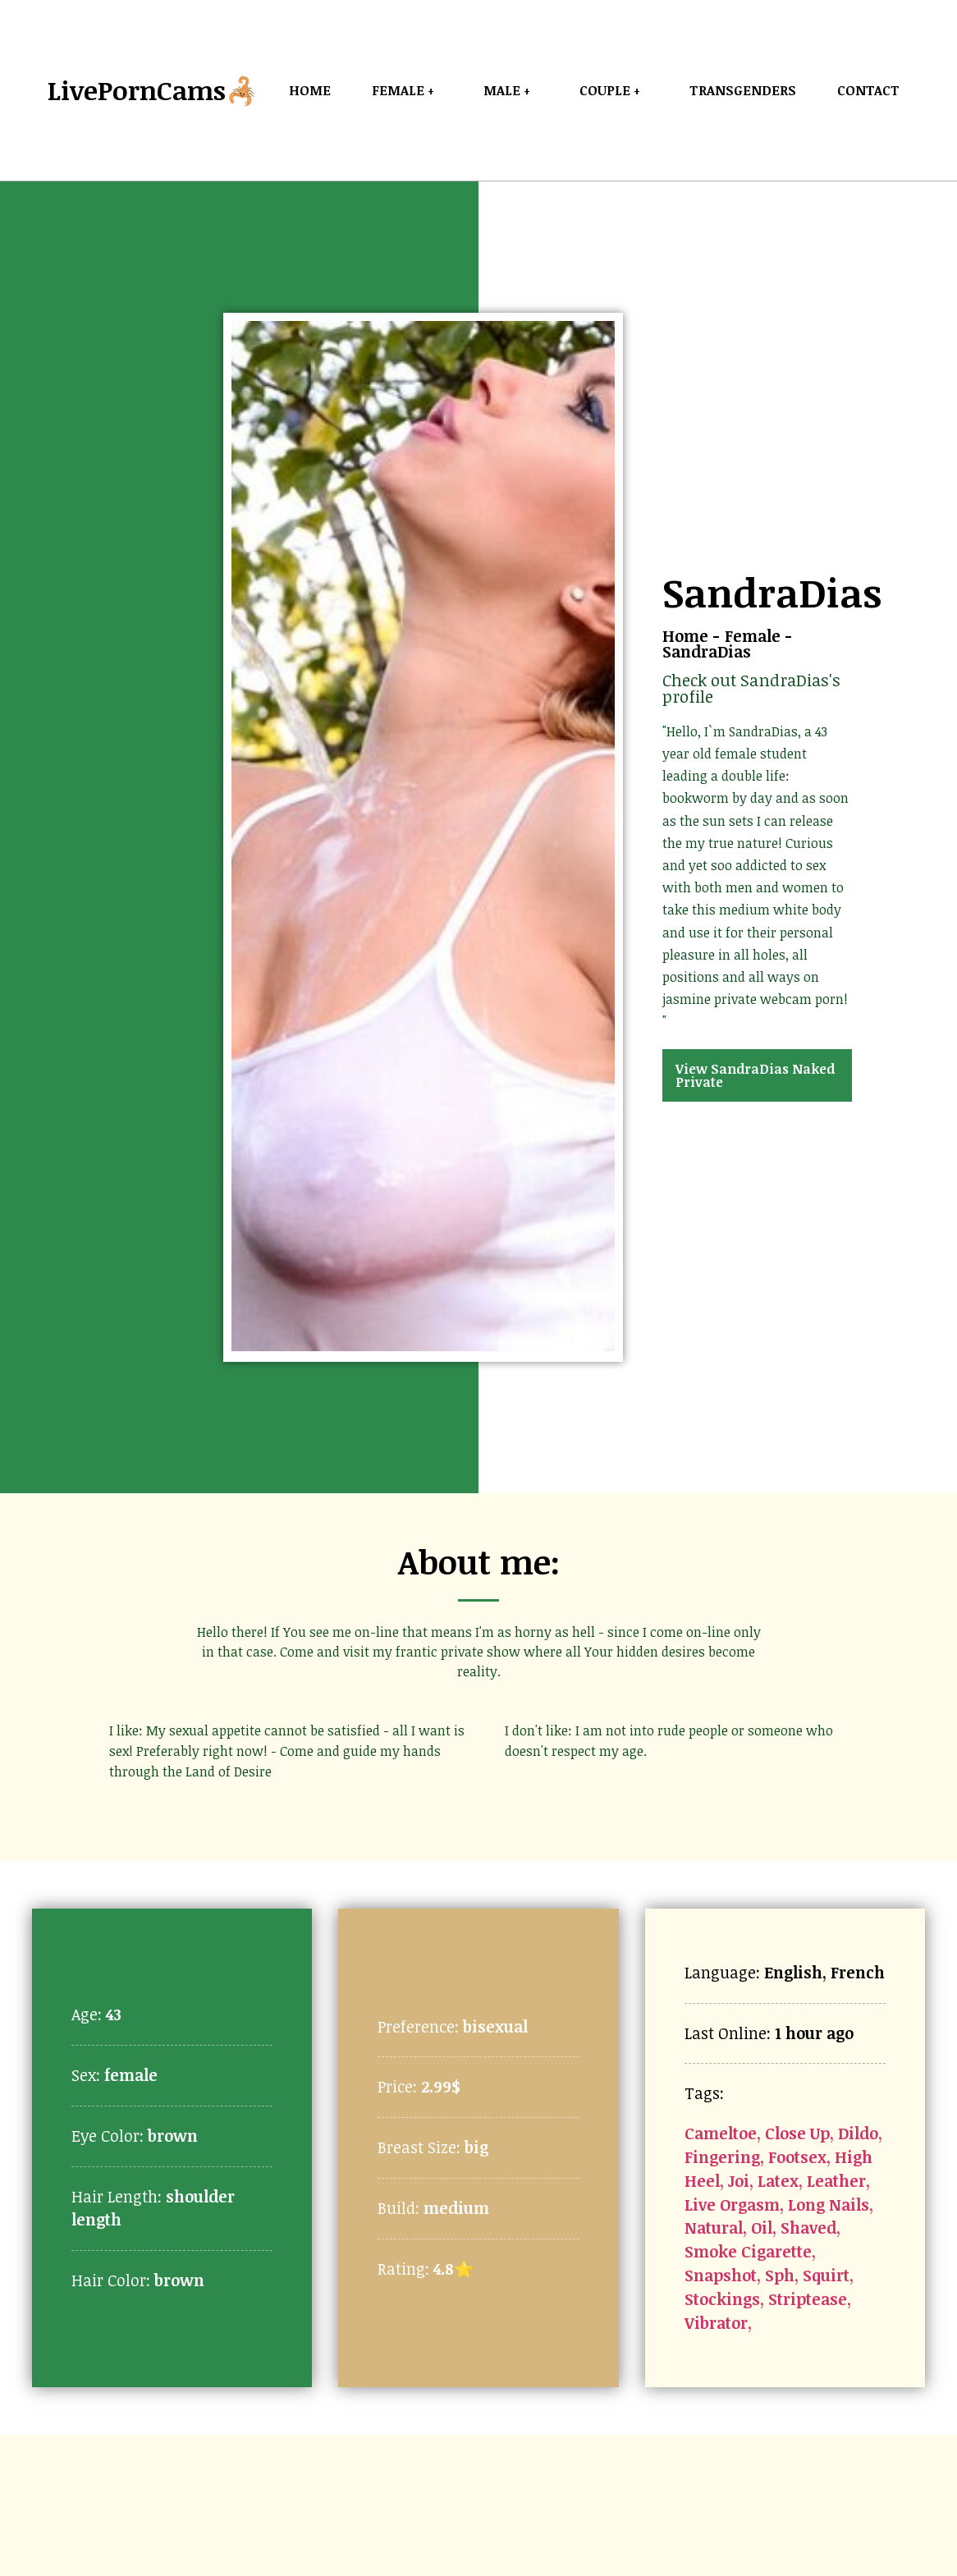 The image size is (957, 2576). What do you see at coordinates (755, 1075) in the screenshot?
I see `View SandraDias Naked Private` at bounding box center [755, 1075].